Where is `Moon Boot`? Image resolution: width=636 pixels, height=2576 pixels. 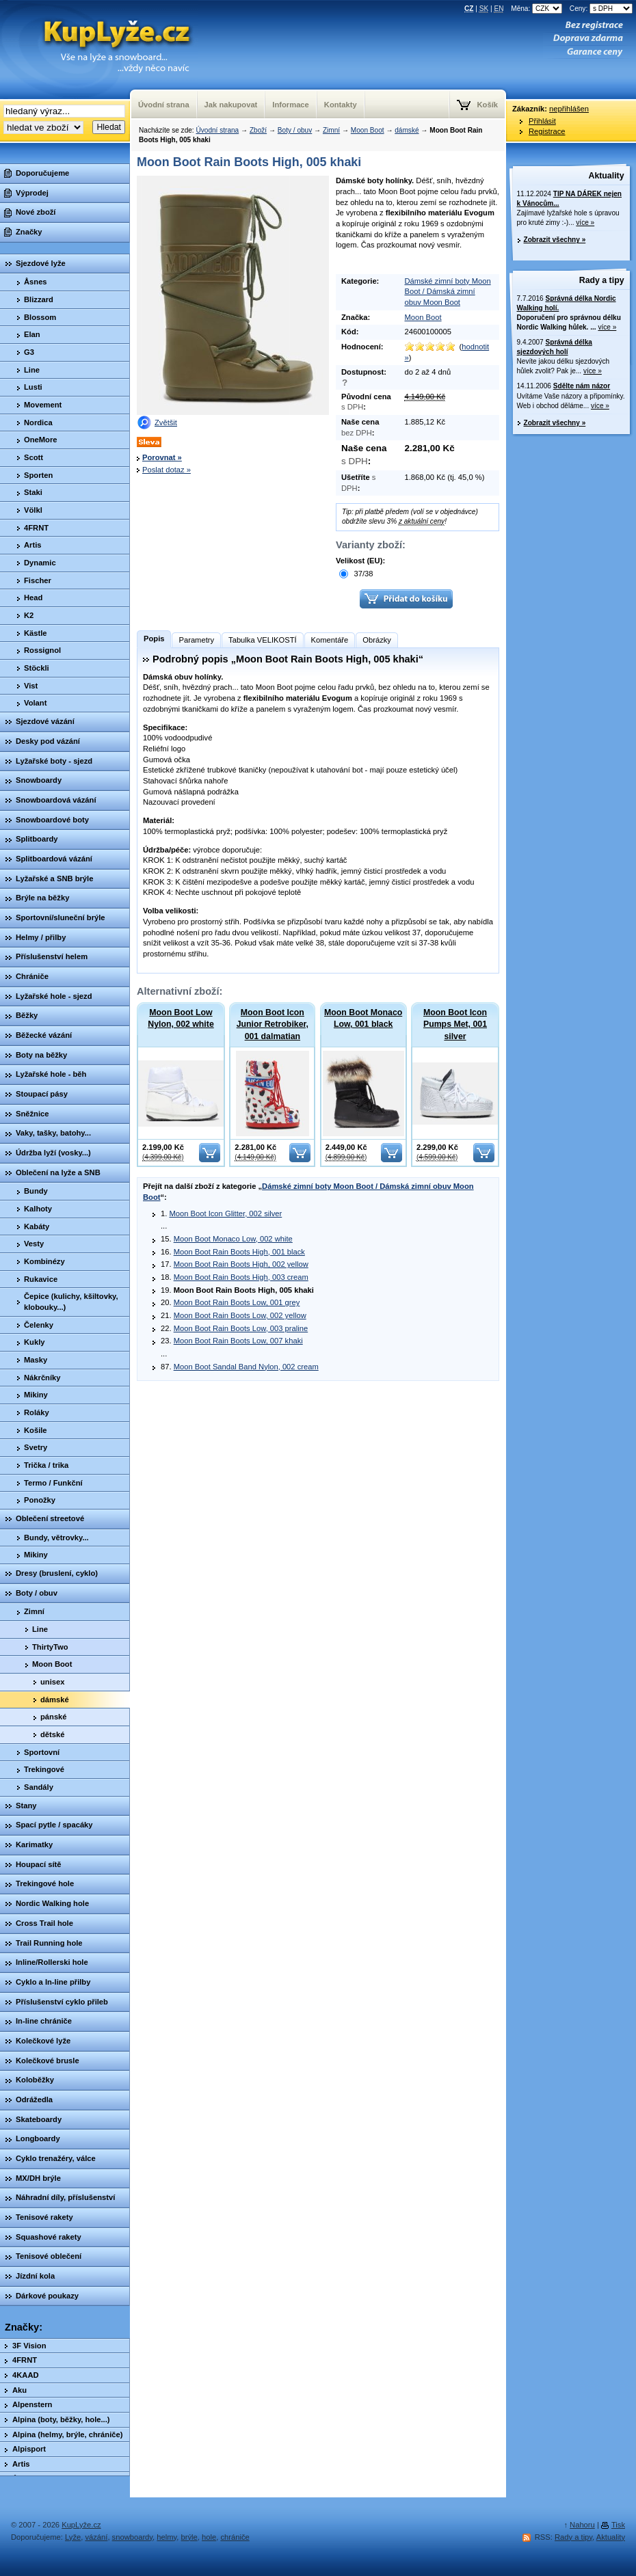
Moon Boot is located at coordinates (367, 130).